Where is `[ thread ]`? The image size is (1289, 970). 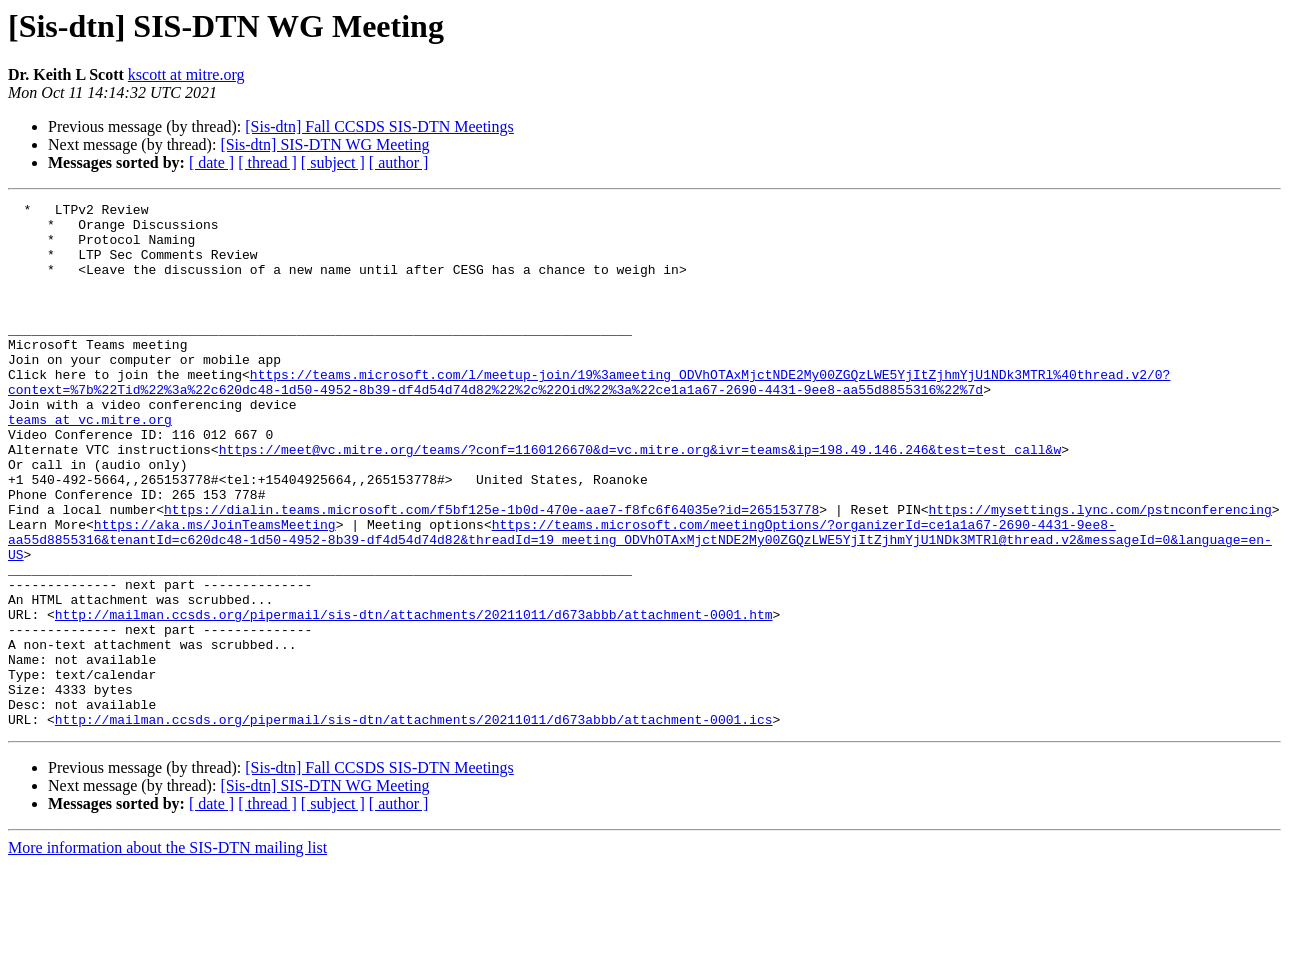 [ thread ] is located at coordinates (267, 162).